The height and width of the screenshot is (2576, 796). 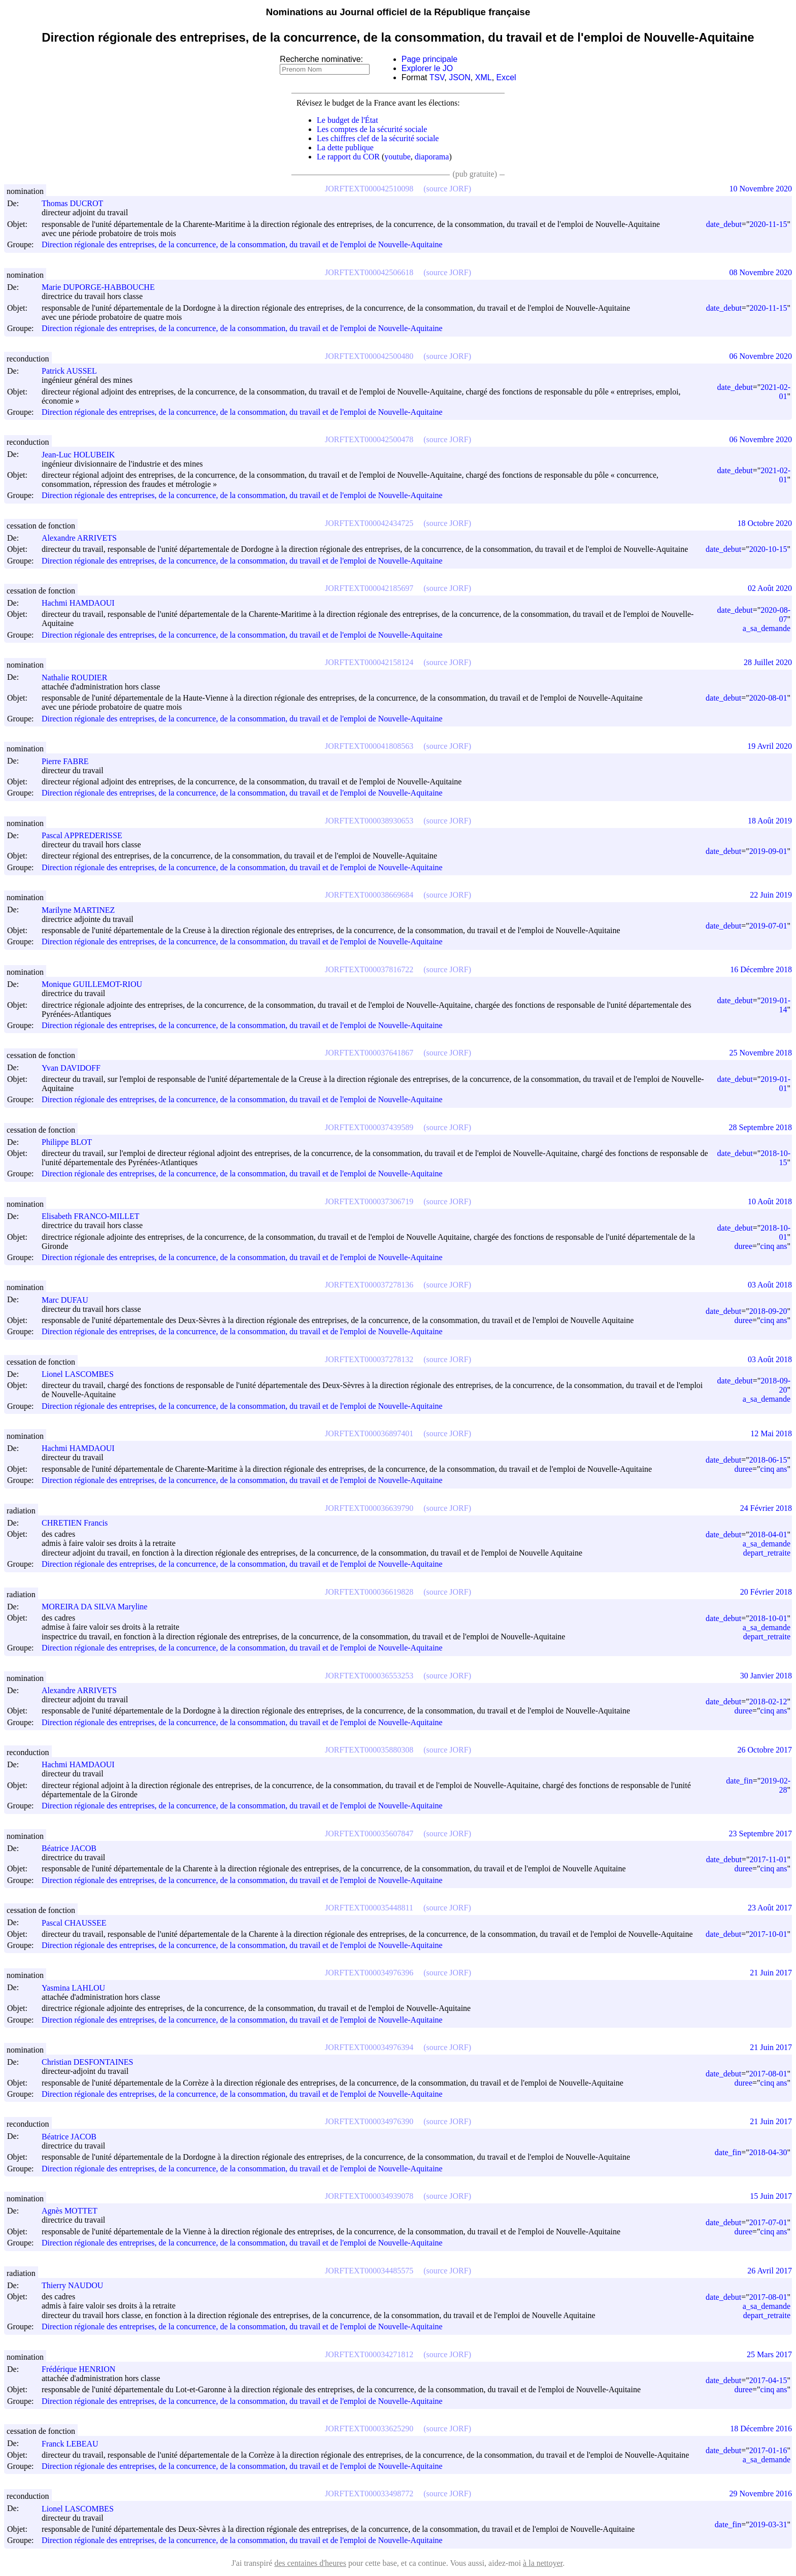 I want to click on Thierry NAUDOU, so click(x=77, y=2285).